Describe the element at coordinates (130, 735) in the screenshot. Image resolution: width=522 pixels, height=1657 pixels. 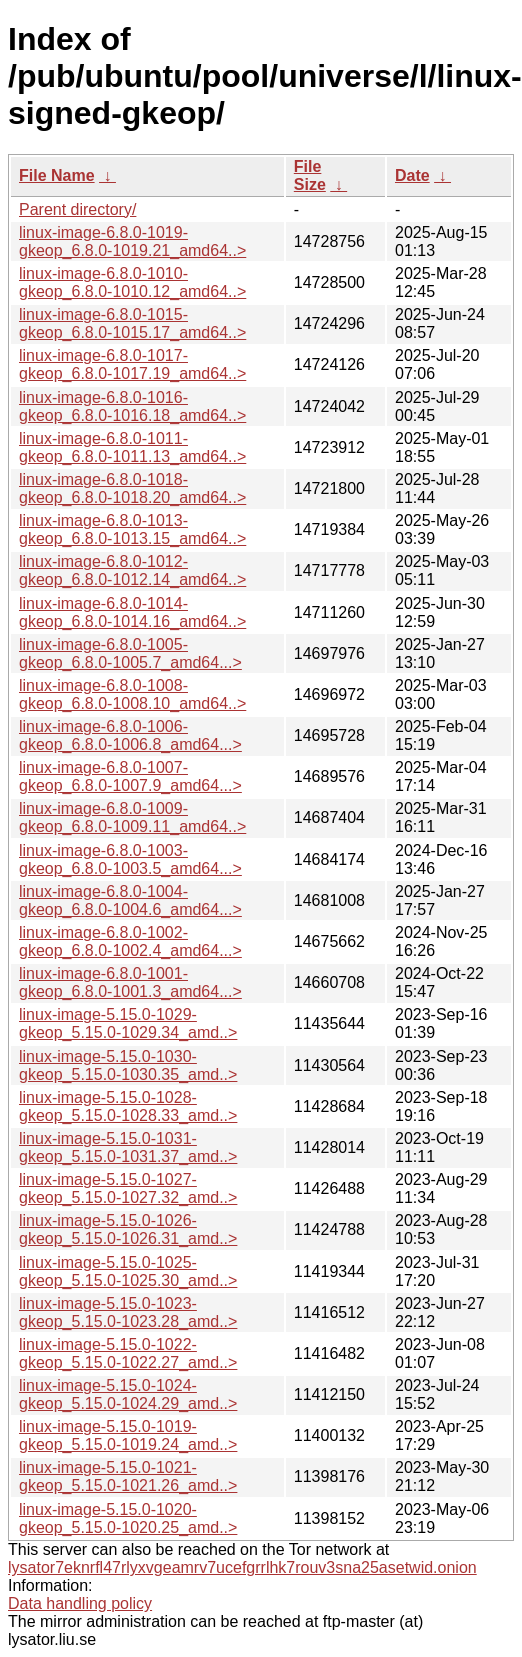
I see `linux-image-6.8.0-1006-gkeop_6.8.0-1006.8_amd64...>` at that location.